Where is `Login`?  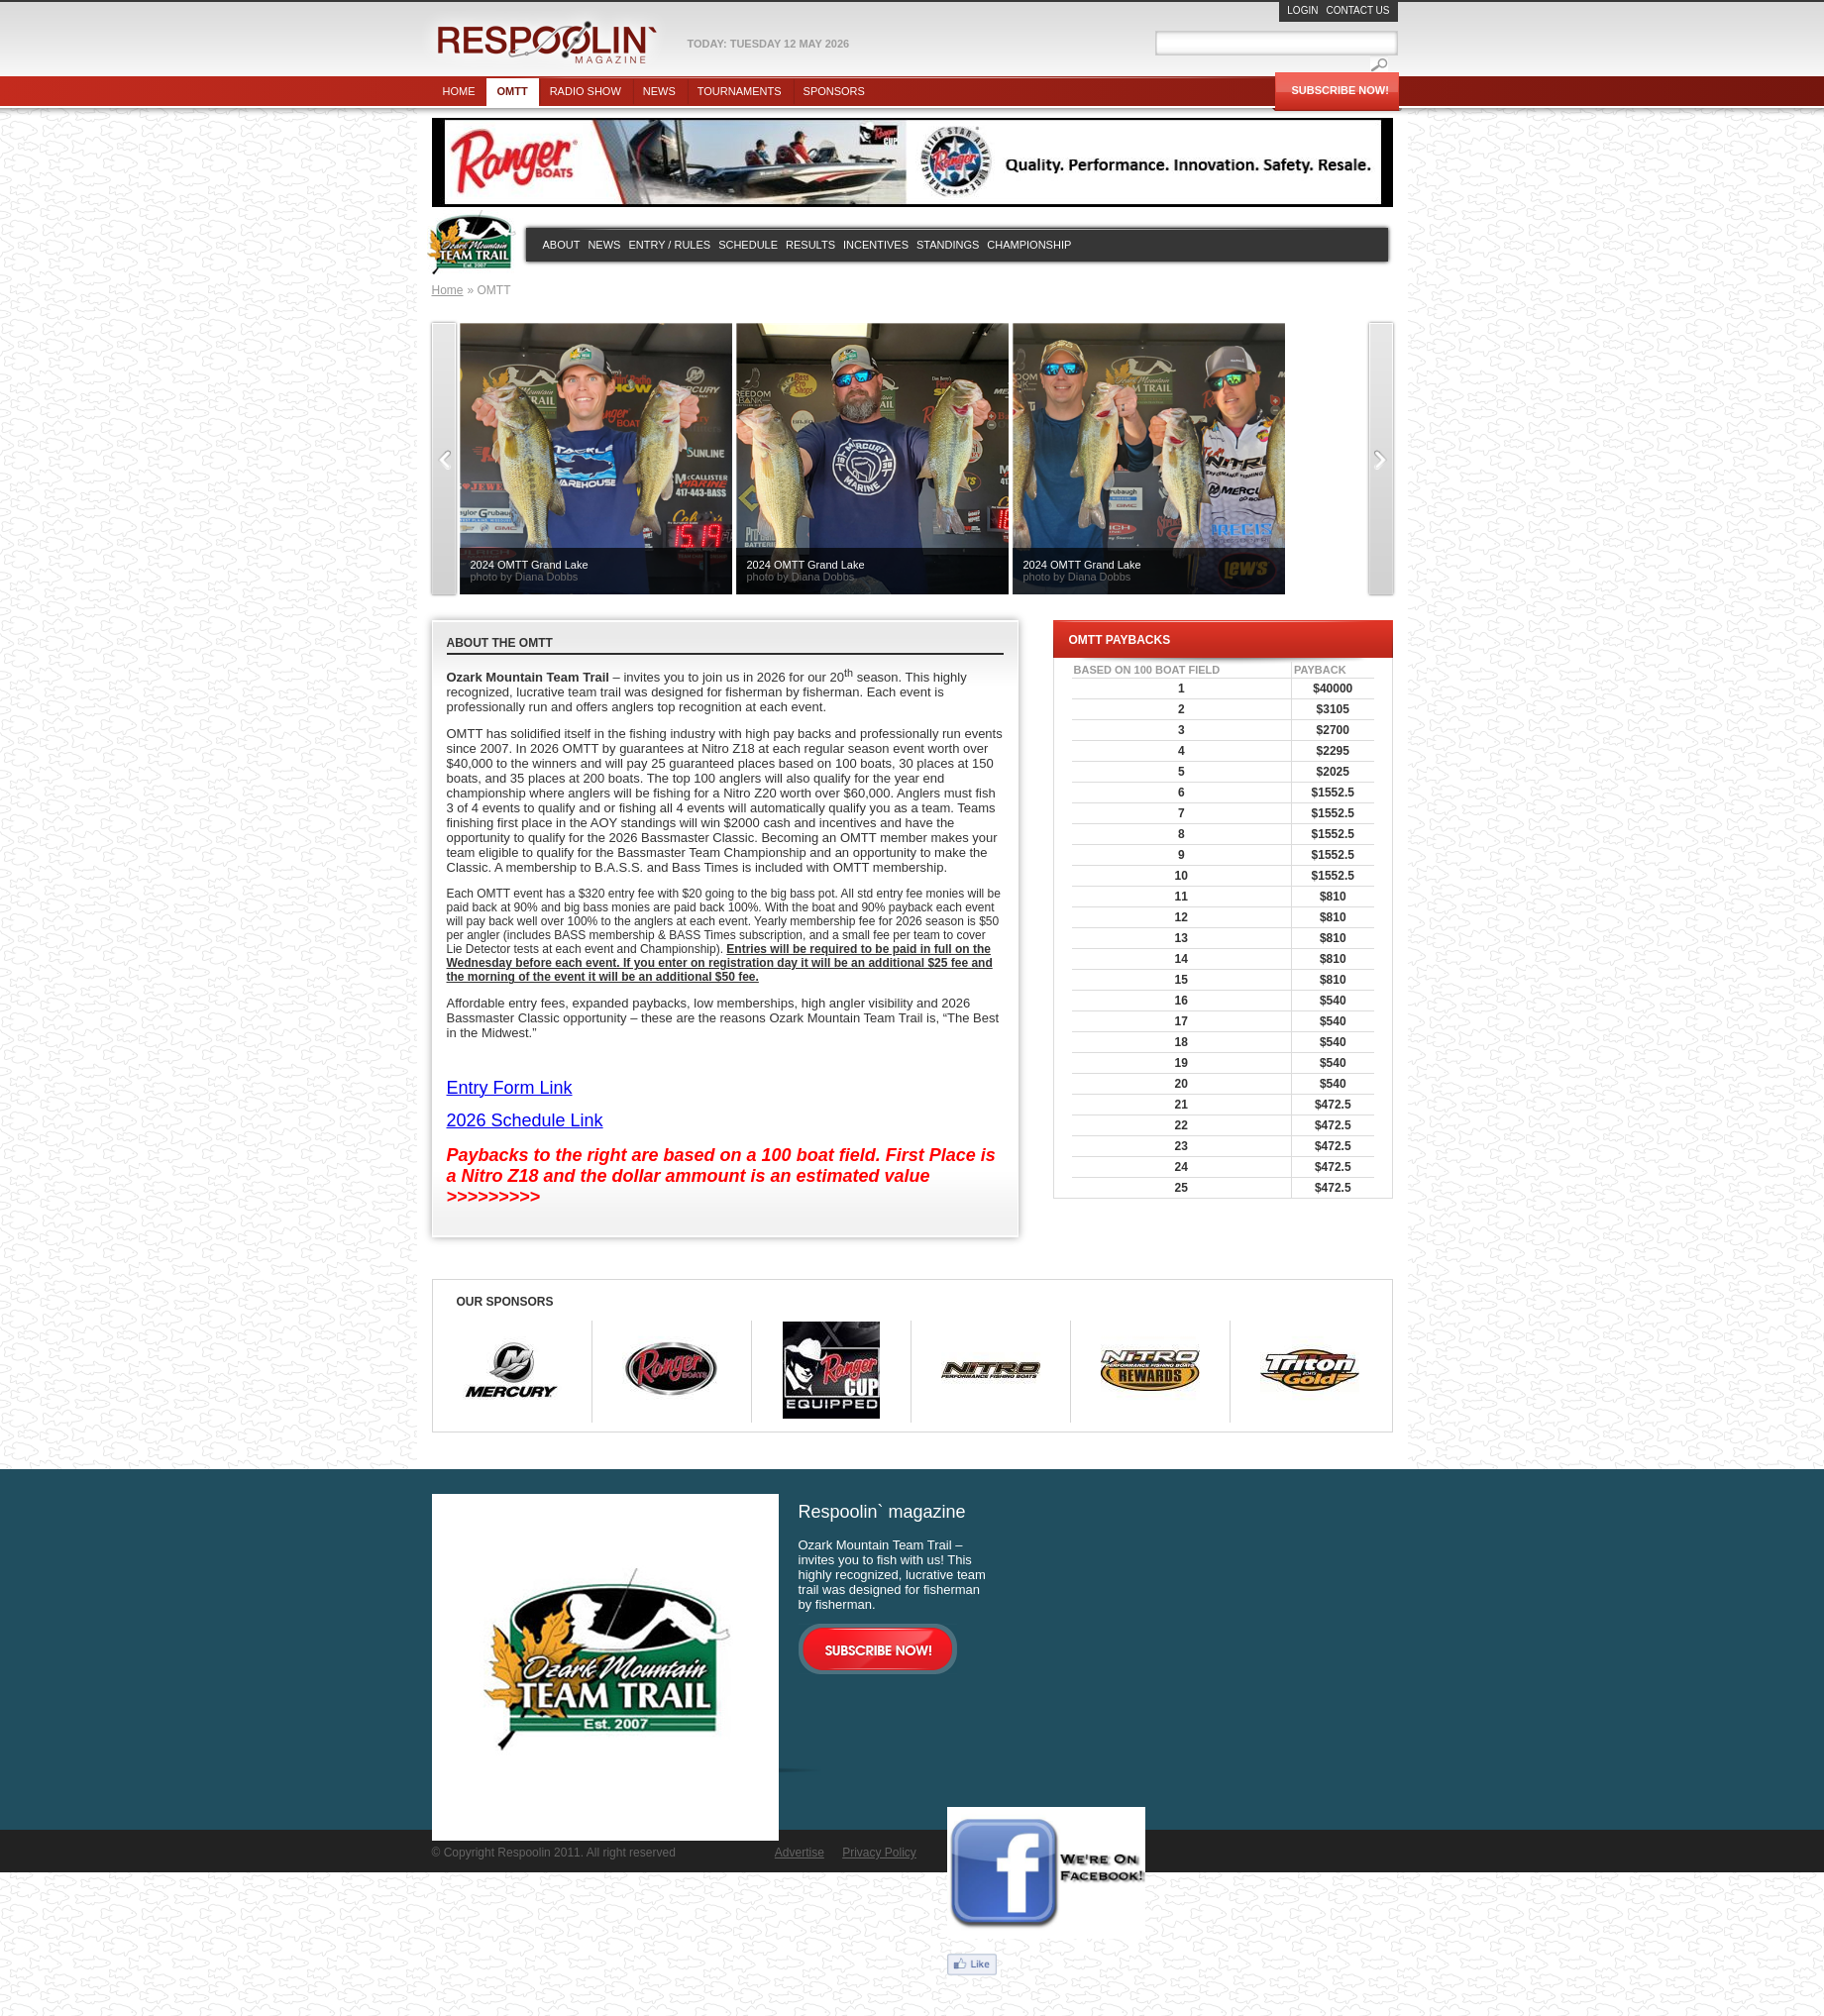
Login is located at coordinates (1302, 10).